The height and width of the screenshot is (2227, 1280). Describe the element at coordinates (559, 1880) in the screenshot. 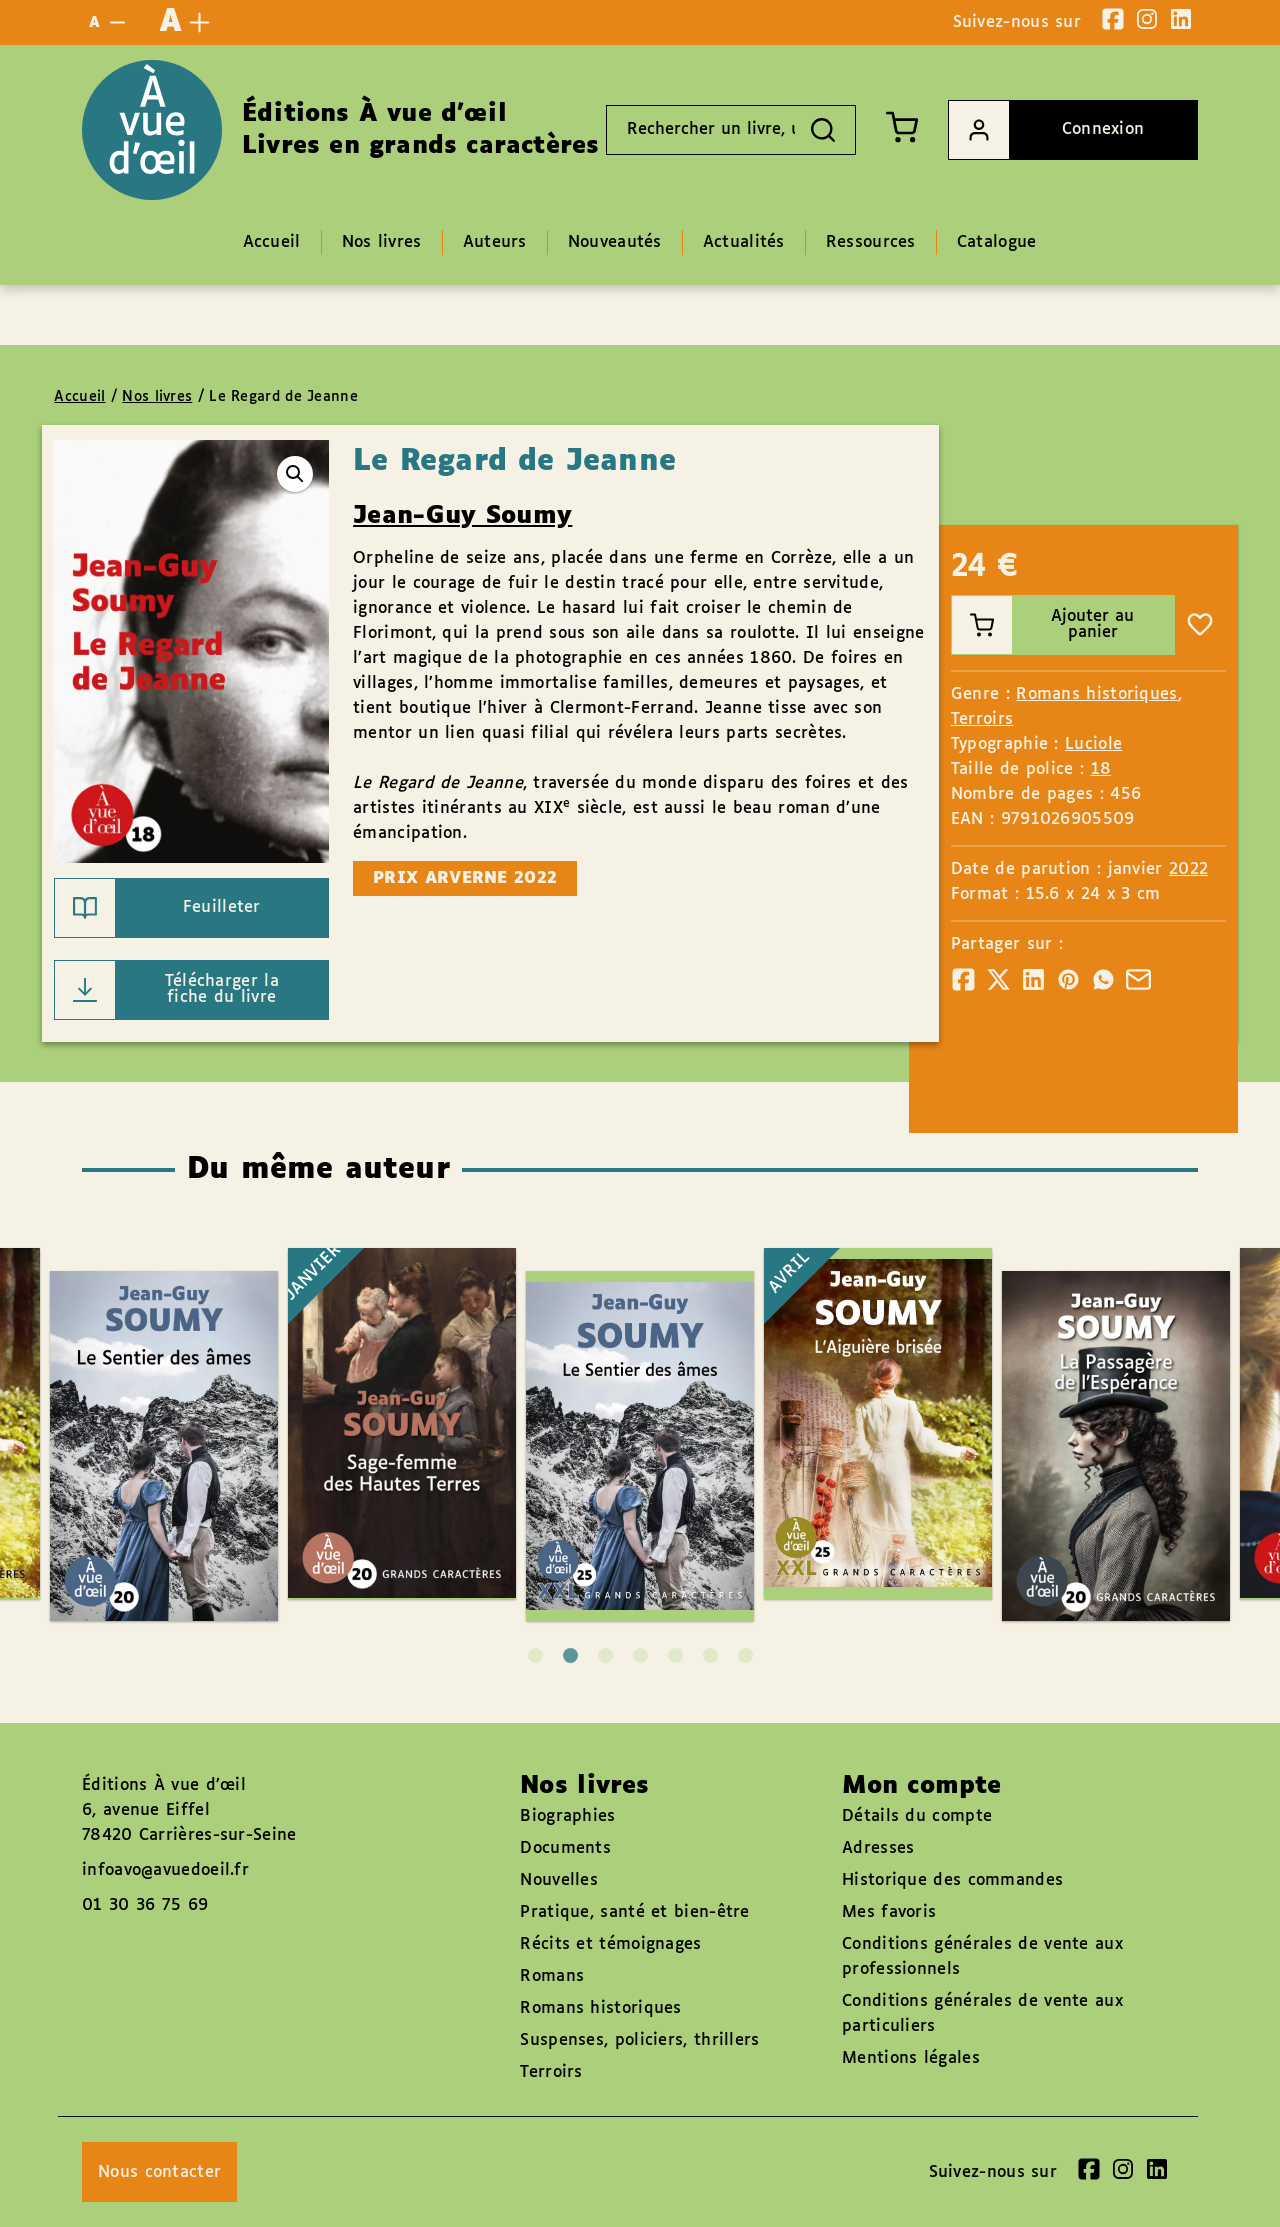

I see `Nouvelles` at that location.